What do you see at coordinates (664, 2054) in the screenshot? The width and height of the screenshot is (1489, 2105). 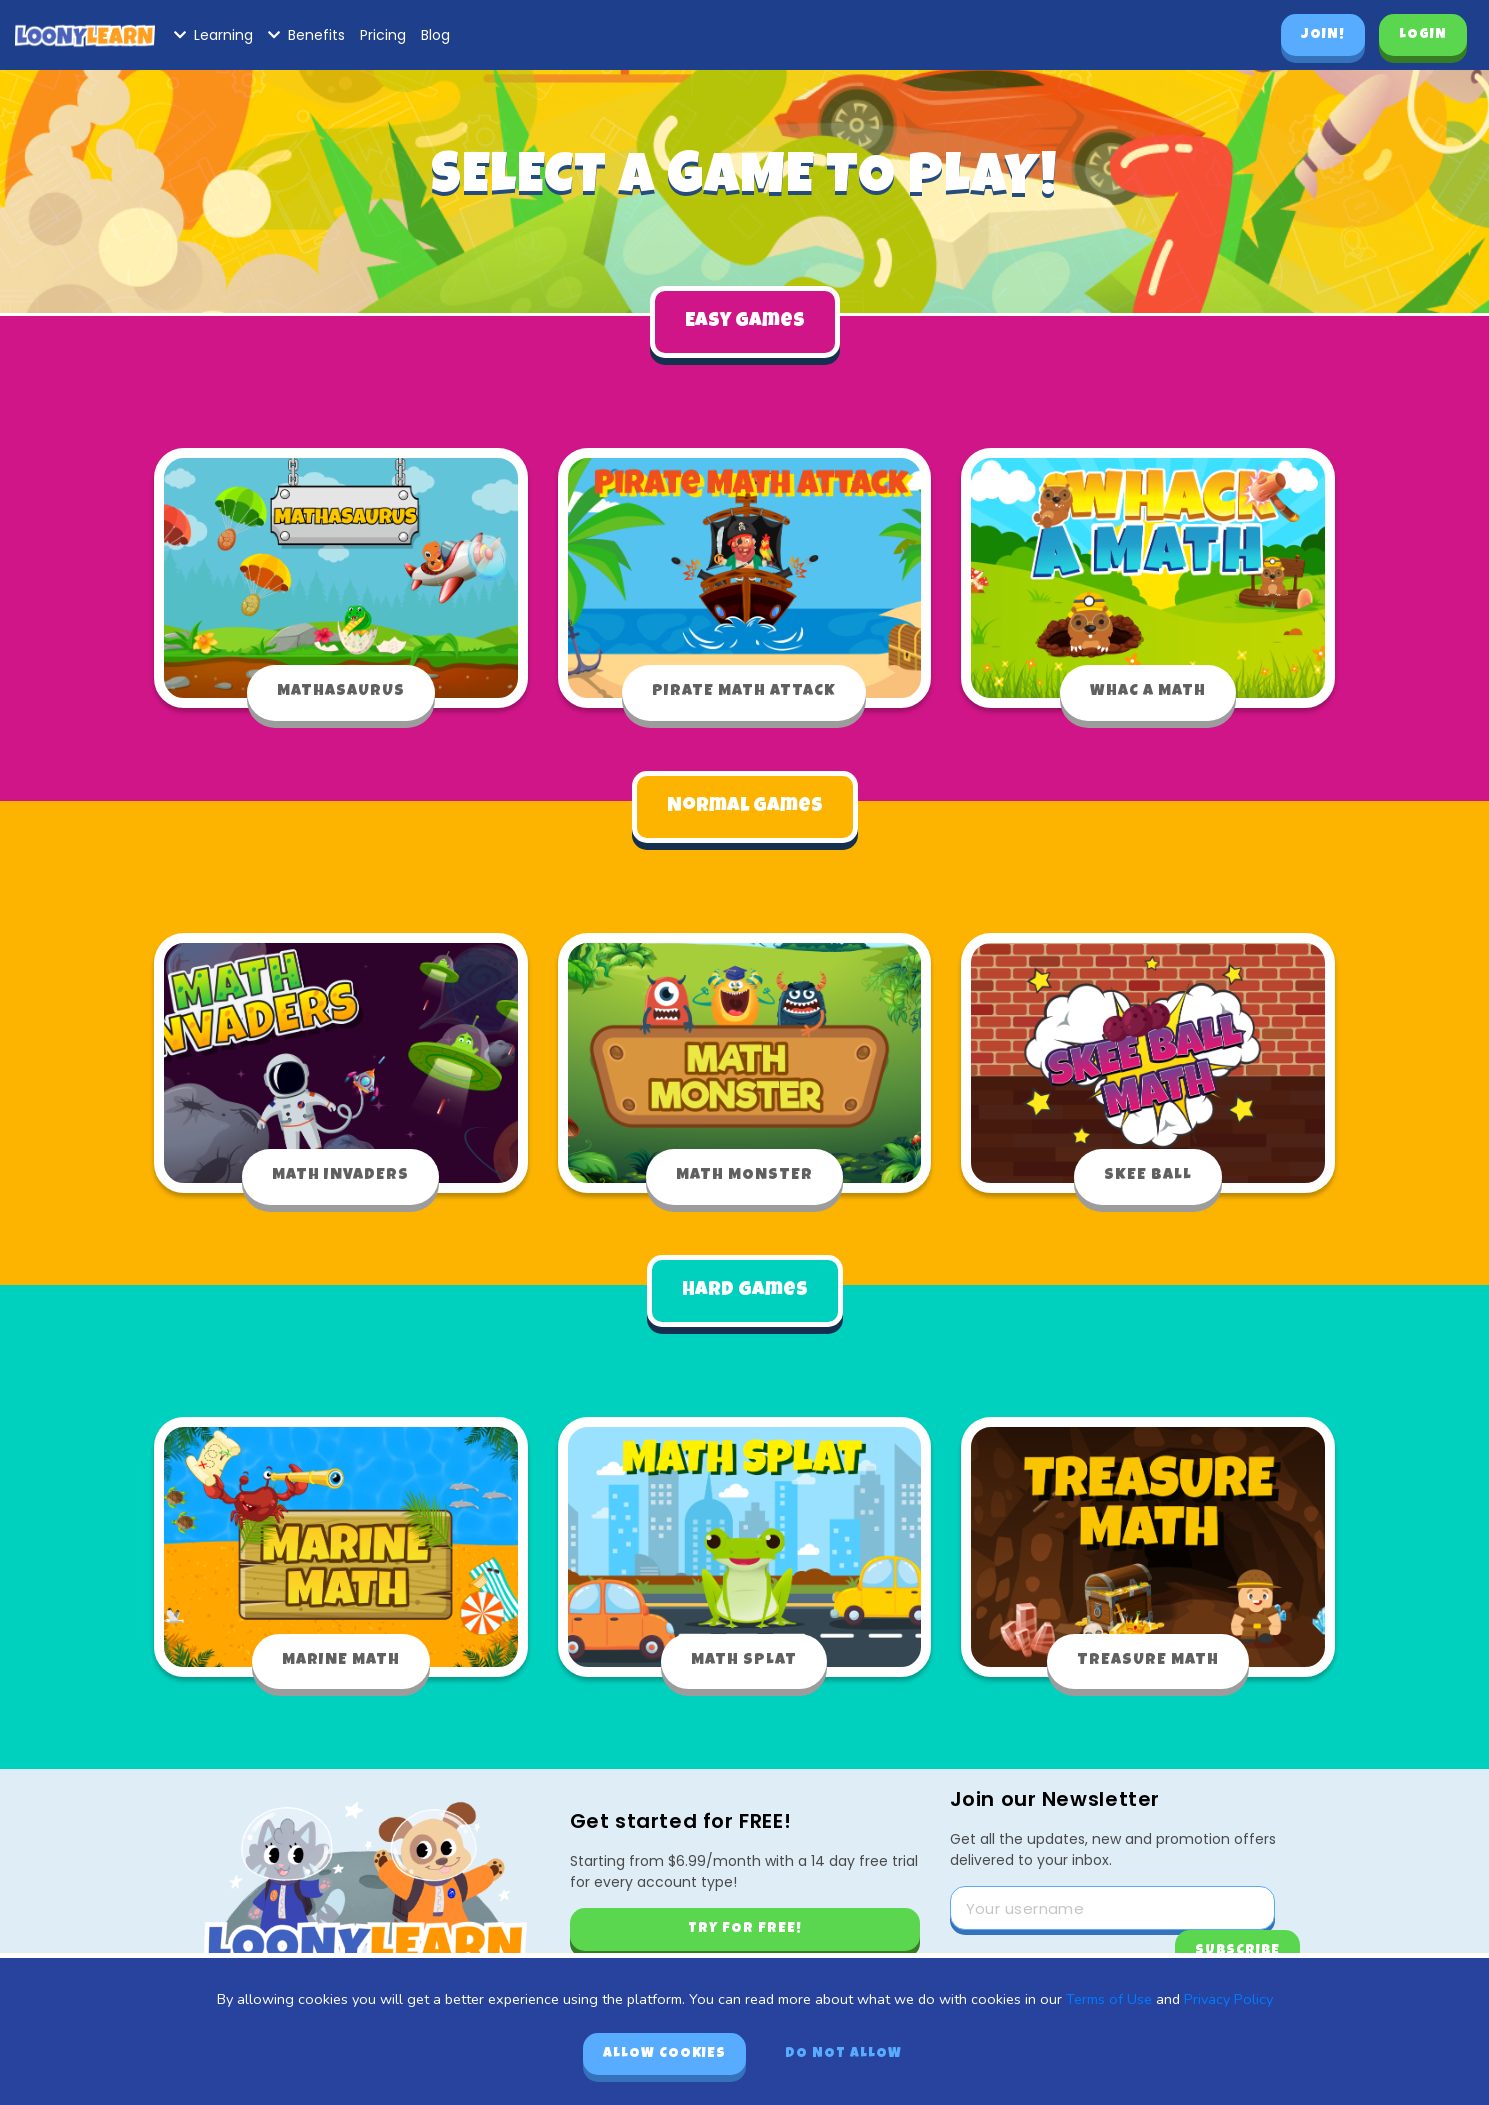 I see `Allow cookies` at bounding box center [664, 2054].